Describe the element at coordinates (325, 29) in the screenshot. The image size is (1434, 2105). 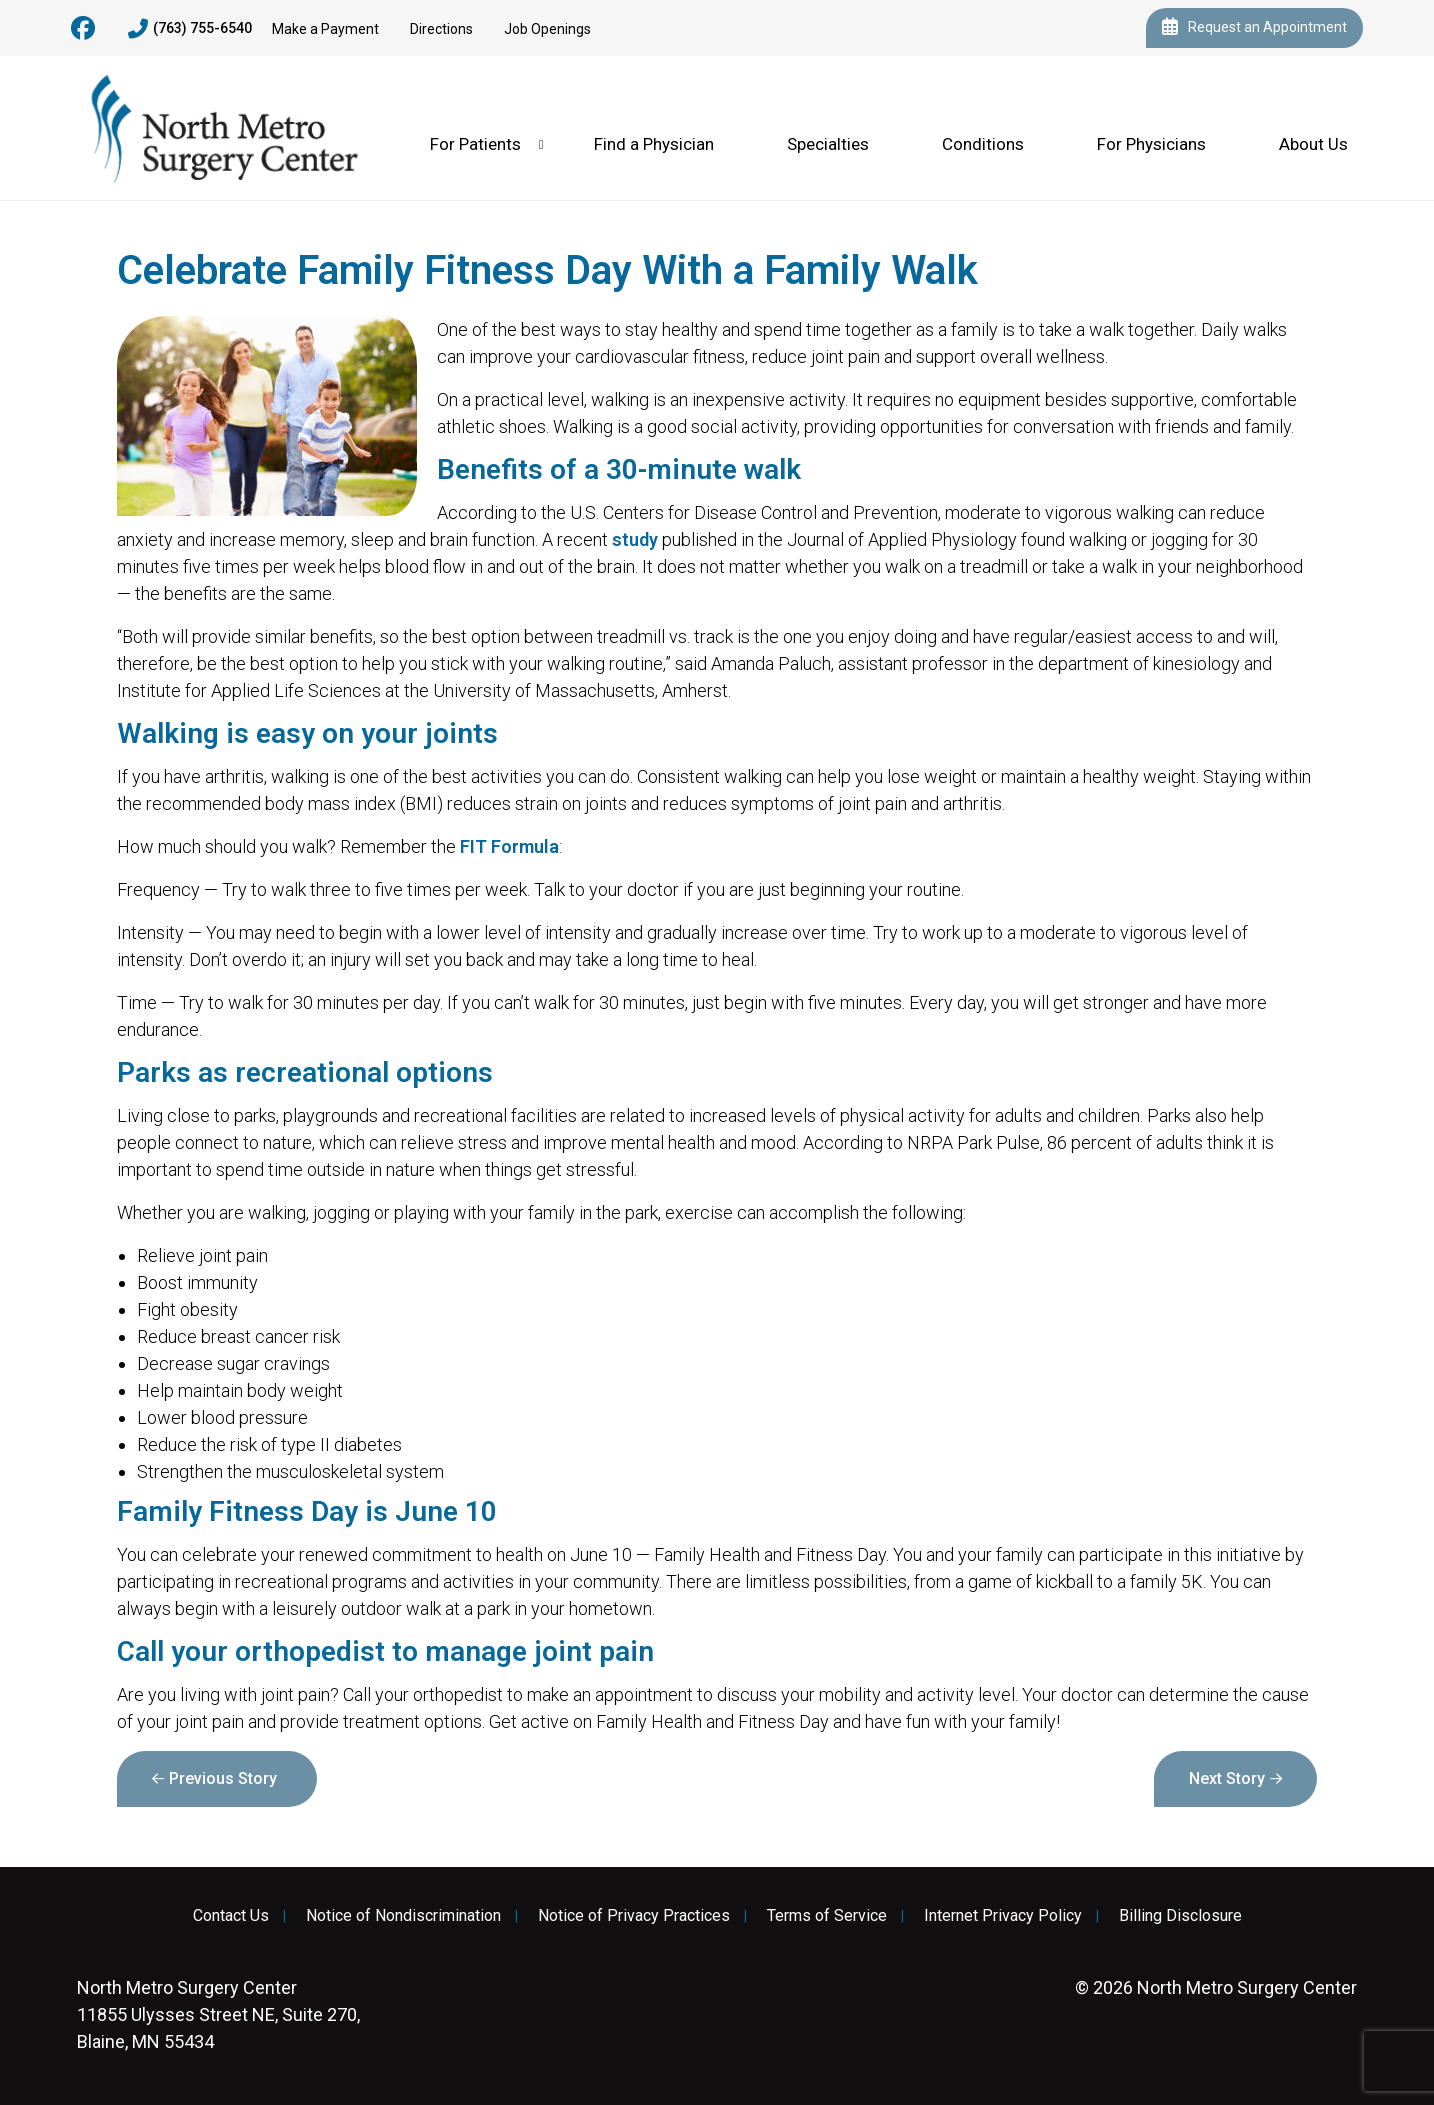
I see `Make a Payment` at that location.